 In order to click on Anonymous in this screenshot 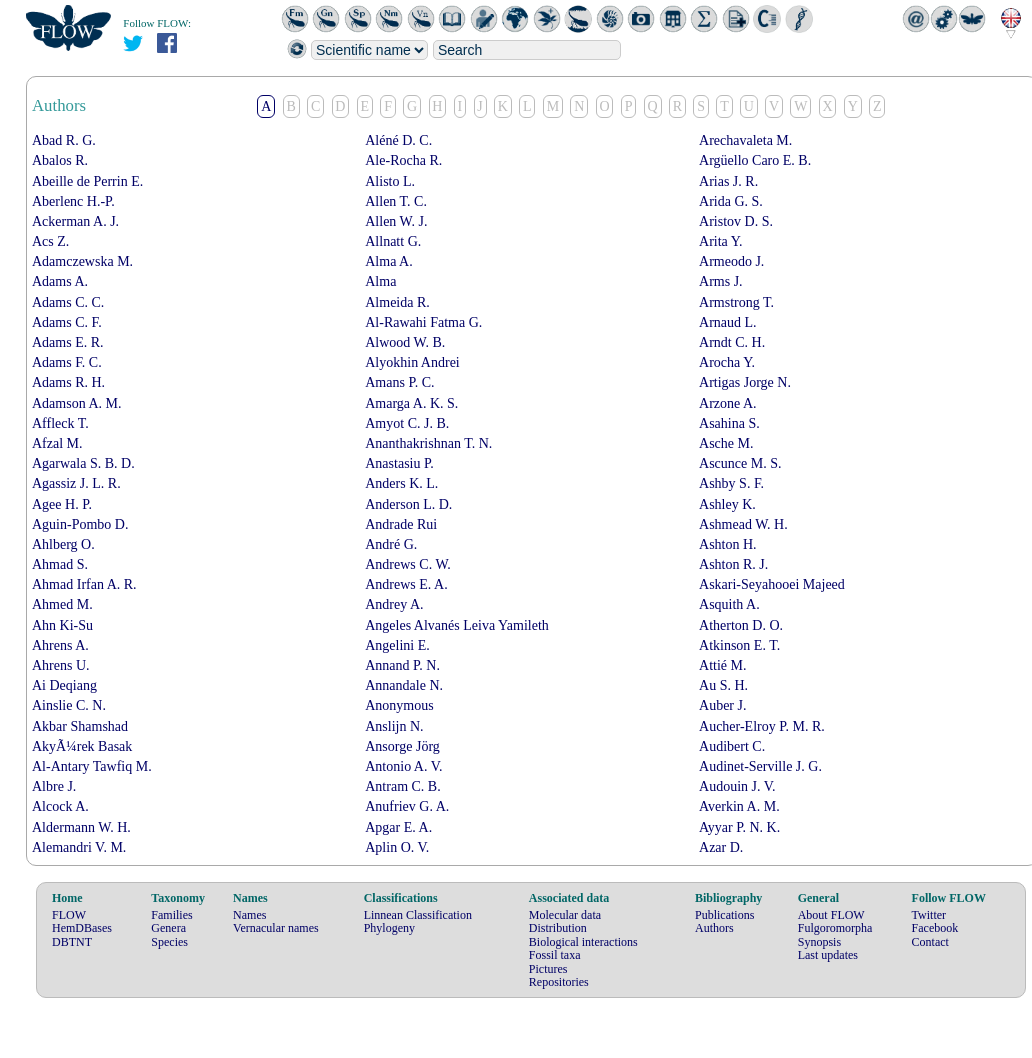, I will do `click(399, 705)`.